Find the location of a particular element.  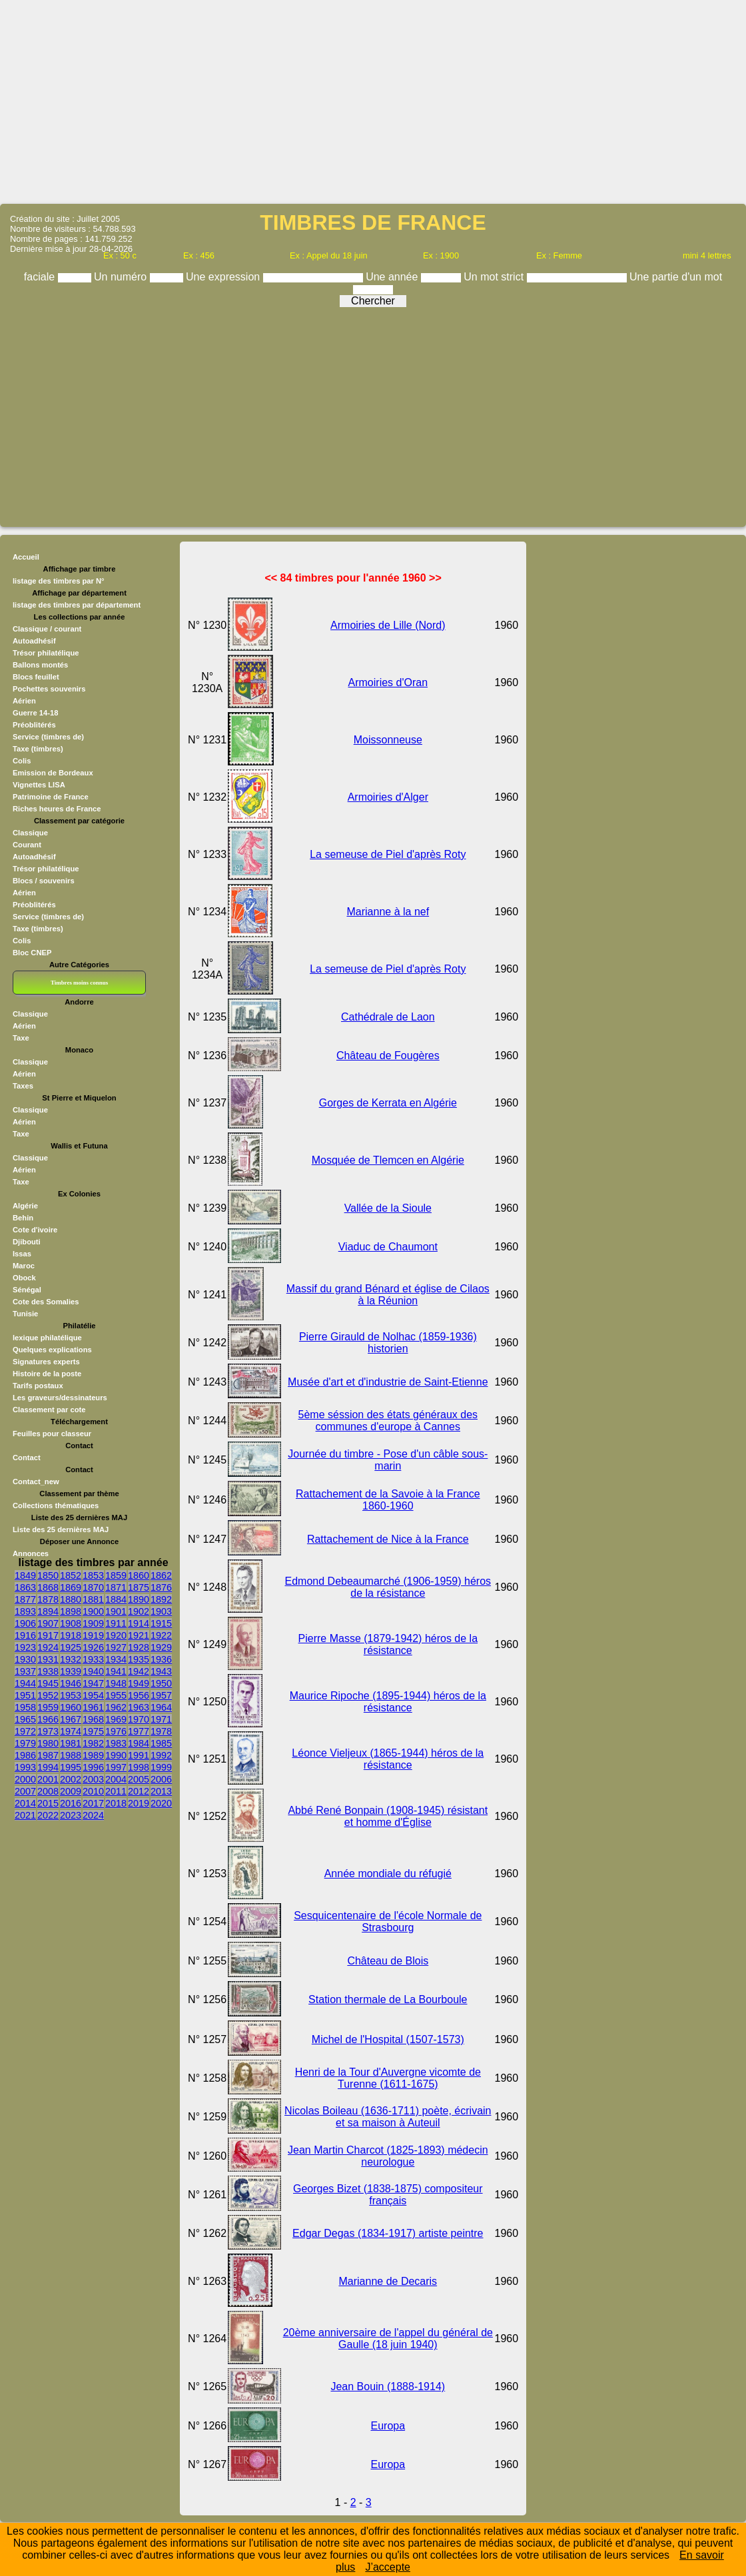

Taxe is located at coordinates (21, 1038).